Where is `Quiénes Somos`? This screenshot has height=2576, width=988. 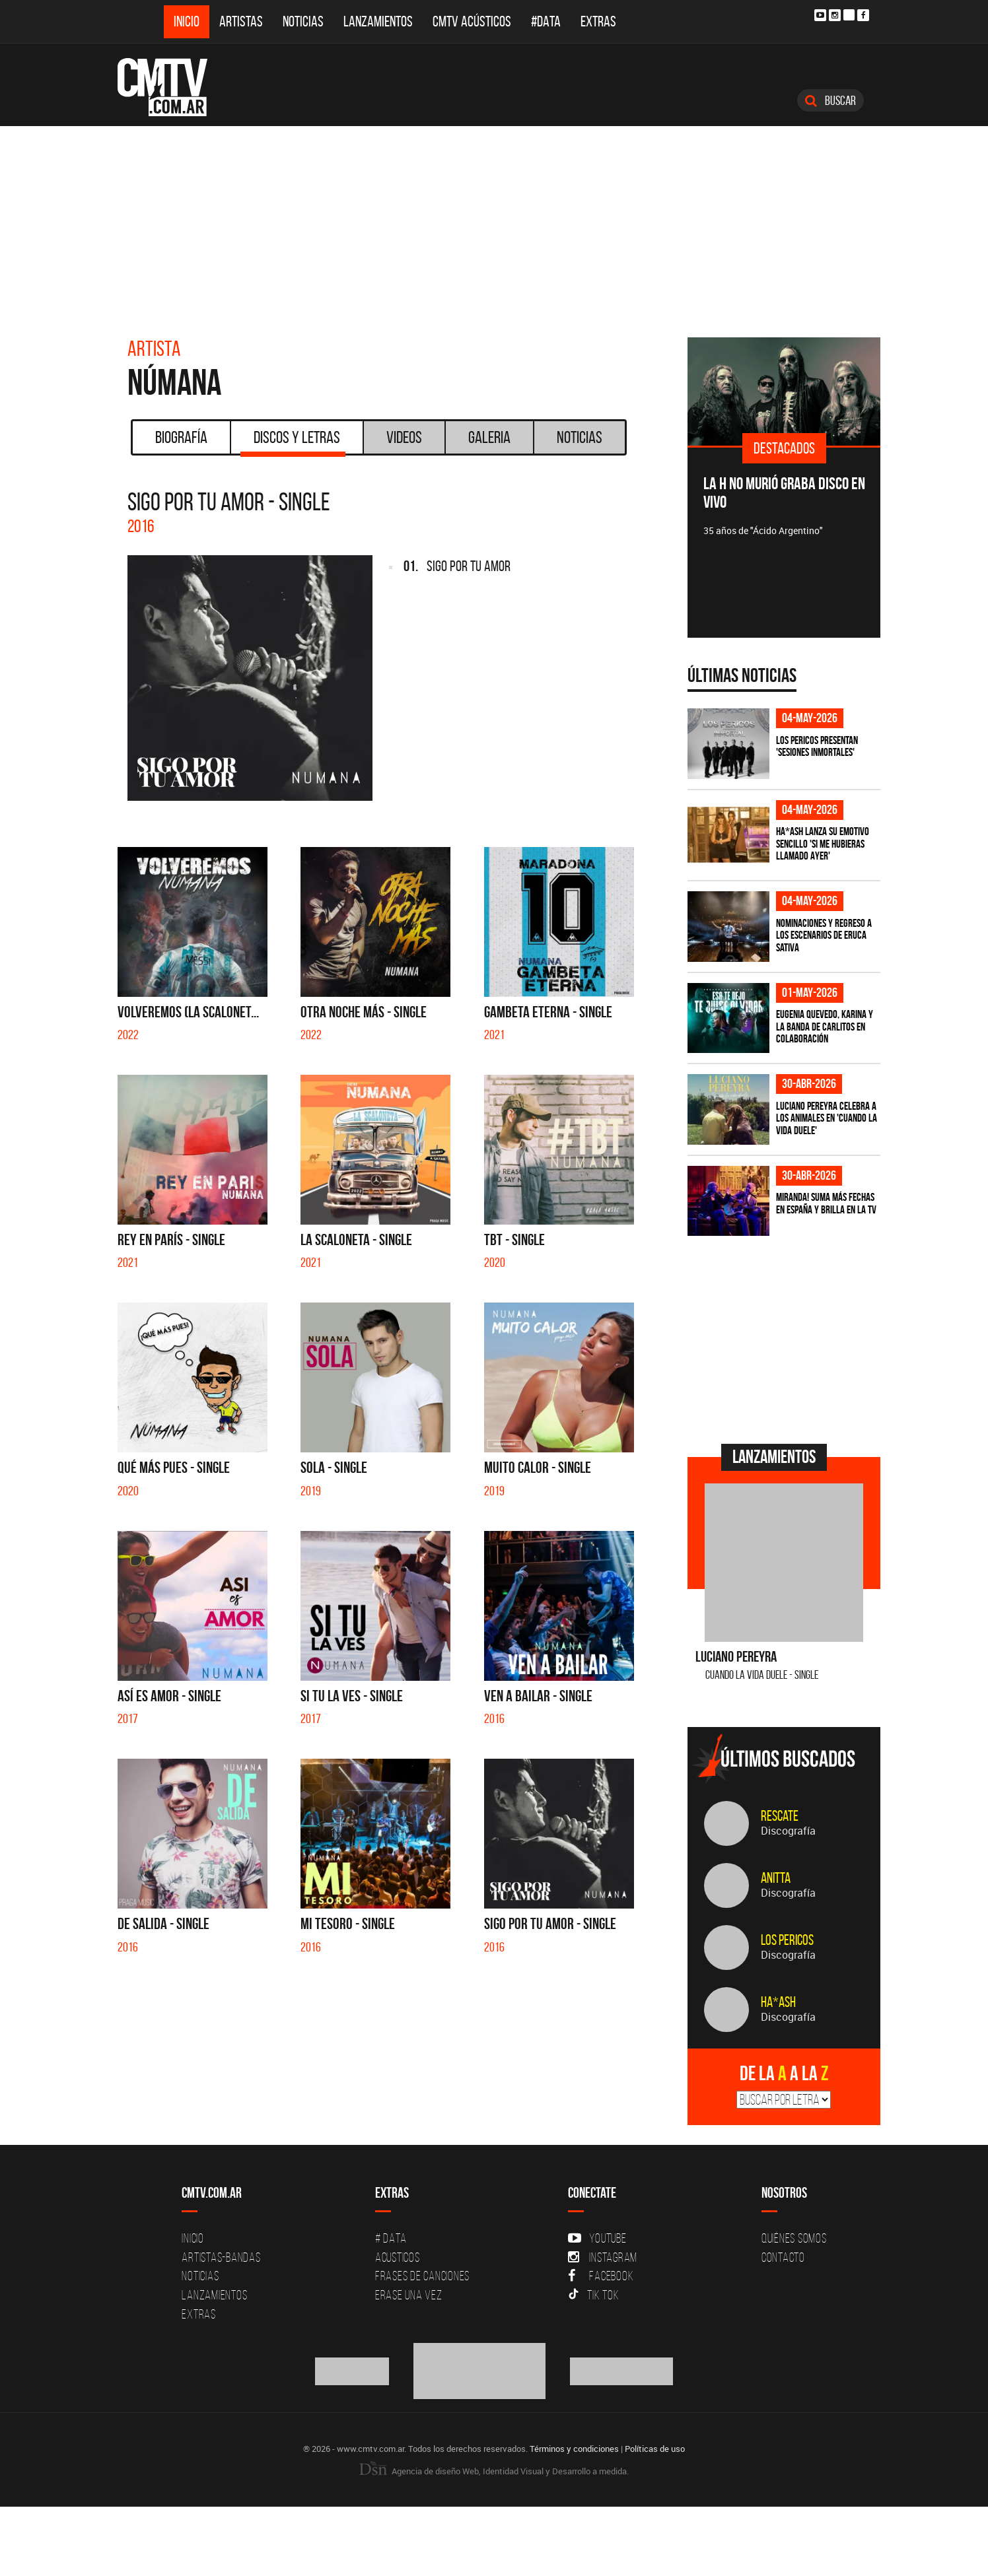
Quiénes Somos is located at coordinates (794, 2238).